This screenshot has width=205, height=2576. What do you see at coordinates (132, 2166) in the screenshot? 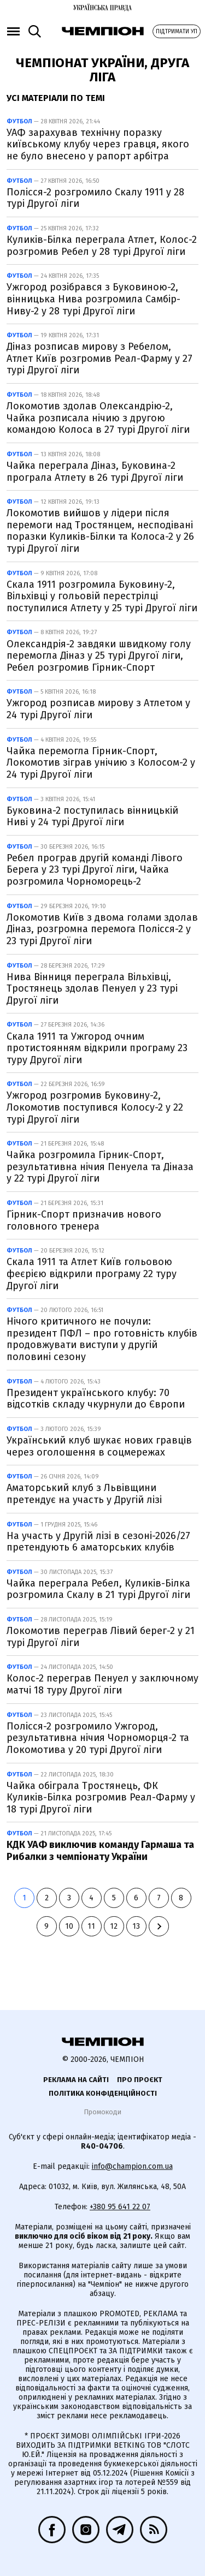
I see `info@champion.com.ua` at bounding box center [132, 2166].